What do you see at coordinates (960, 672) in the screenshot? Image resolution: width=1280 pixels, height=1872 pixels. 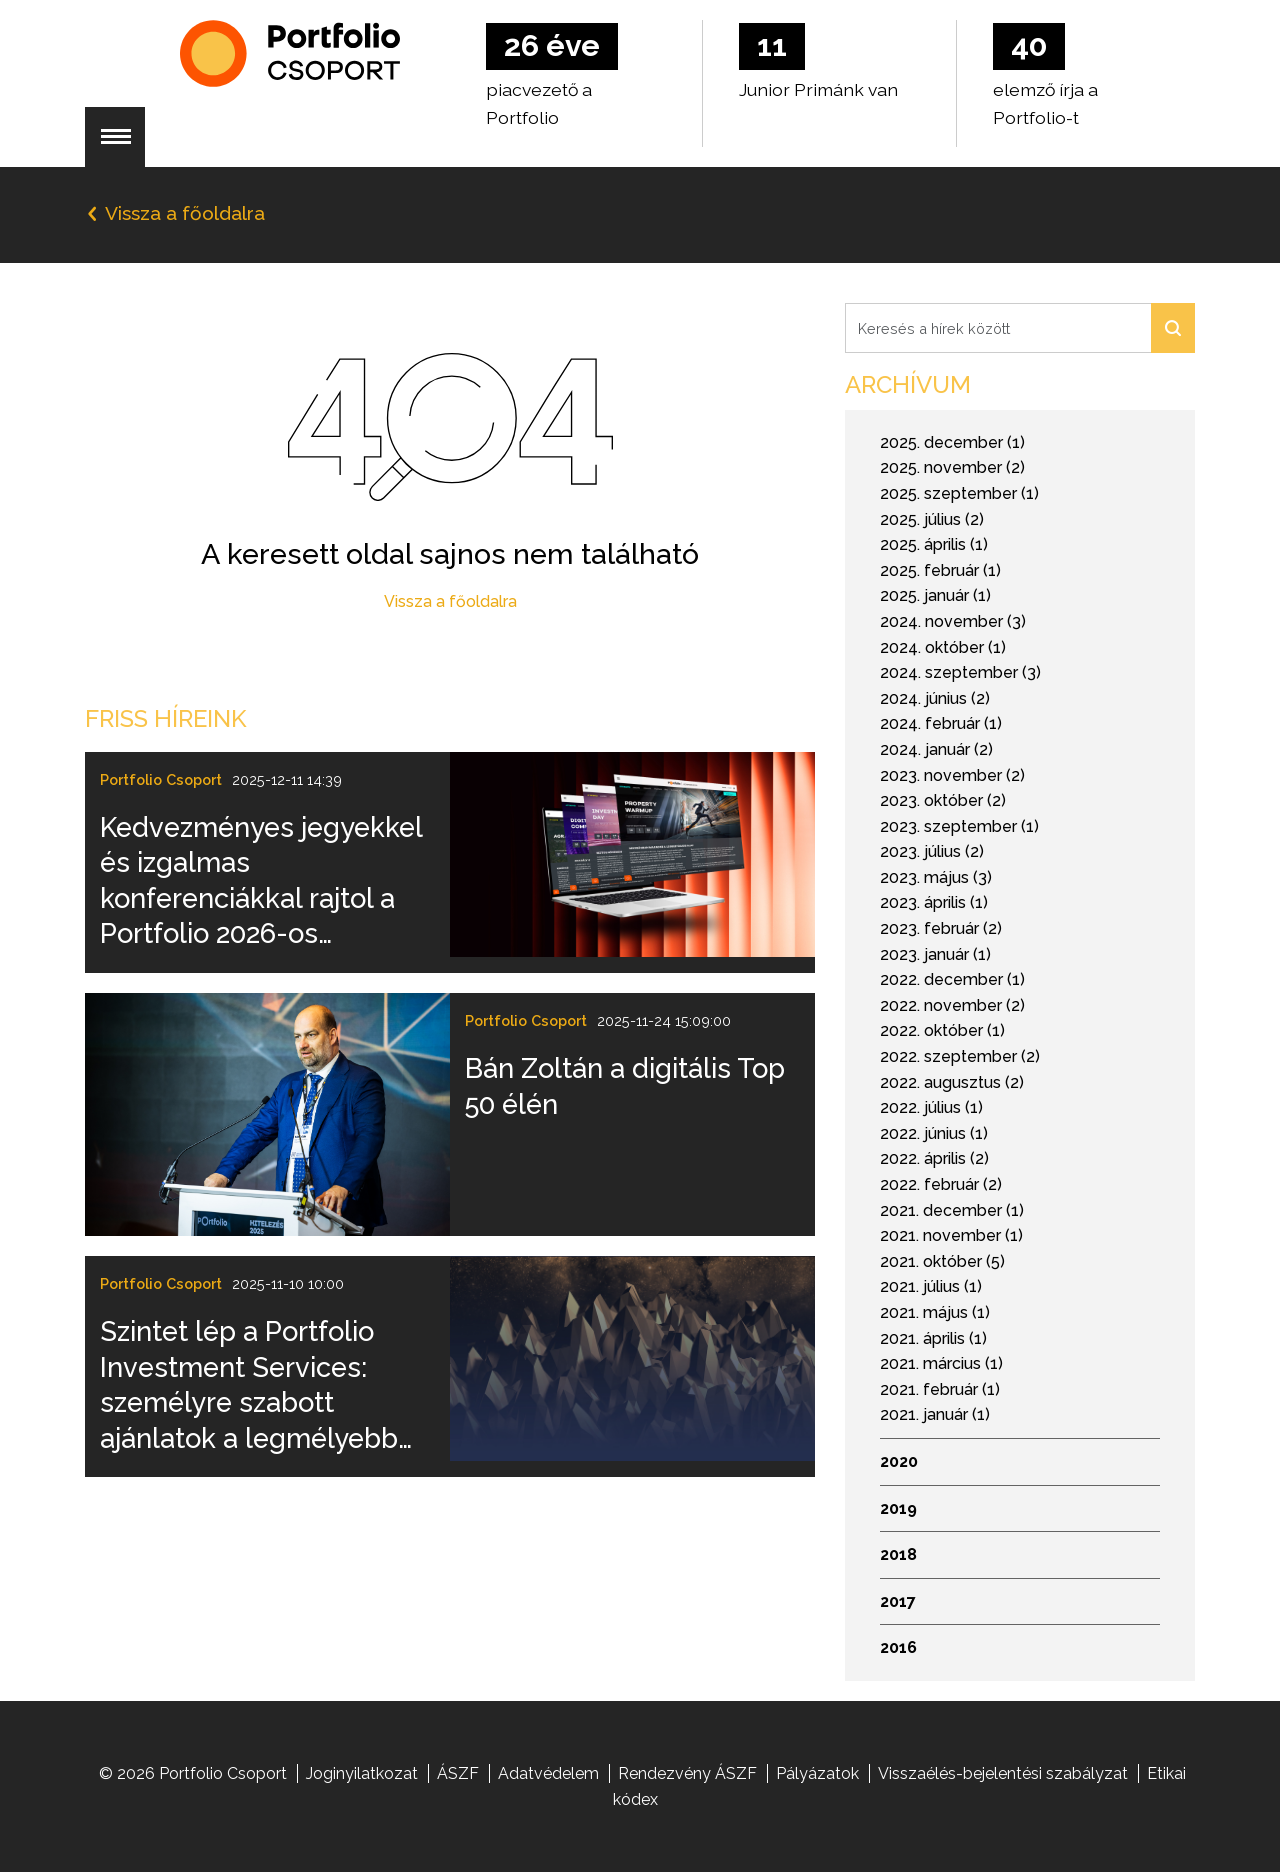 I see `2024. szeptember (3)` at bounding box center [960, 672].